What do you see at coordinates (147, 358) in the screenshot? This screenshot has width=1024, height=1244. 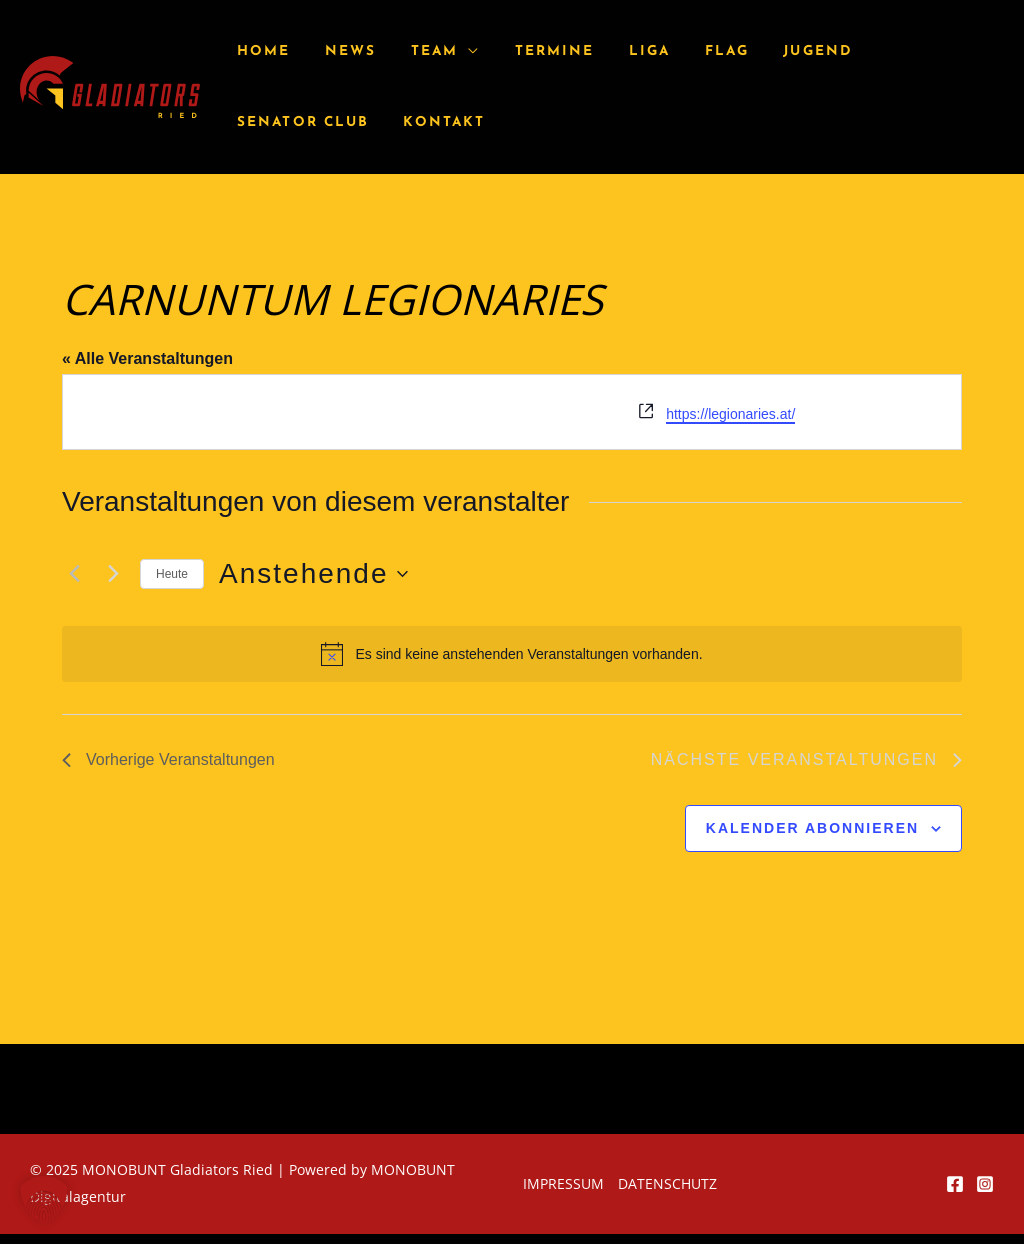 I see `« Alle Veranstaltungen` at bounding box center [147, 358].